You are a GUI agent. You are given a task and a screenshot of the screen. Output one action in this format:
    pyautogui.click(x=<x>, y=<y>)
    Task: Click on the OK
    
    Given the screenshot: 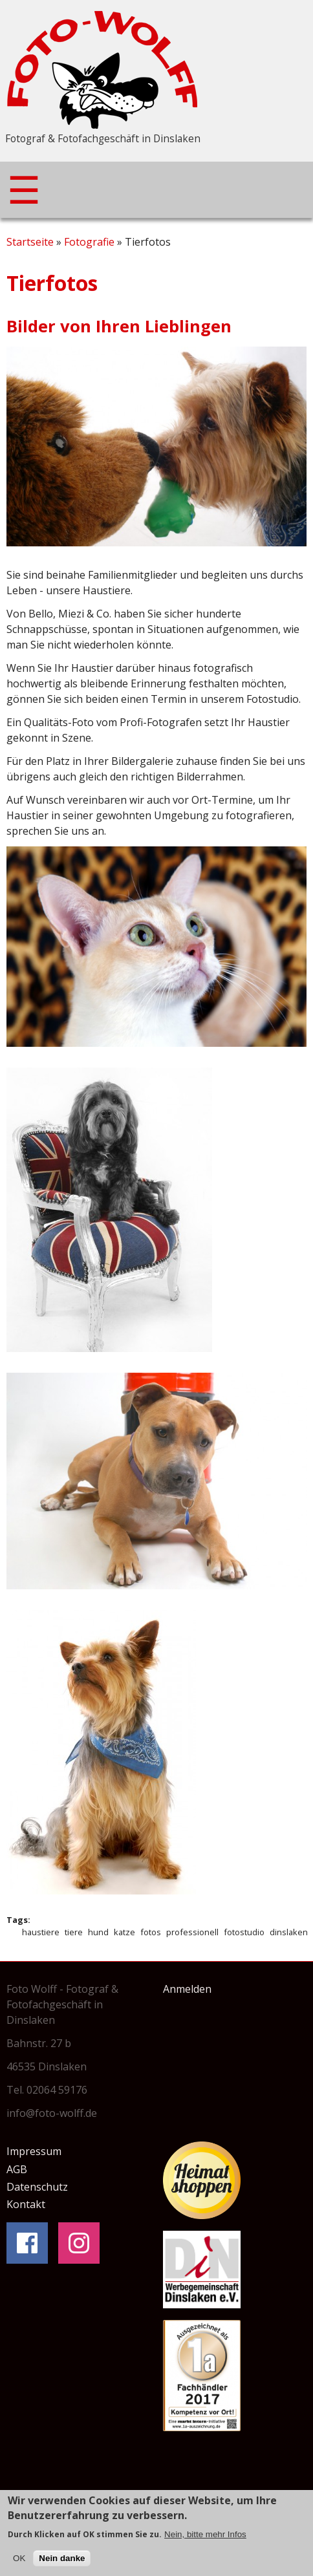 What is the action you would take?
    pyautogui.click(x=19, y=2561)
    